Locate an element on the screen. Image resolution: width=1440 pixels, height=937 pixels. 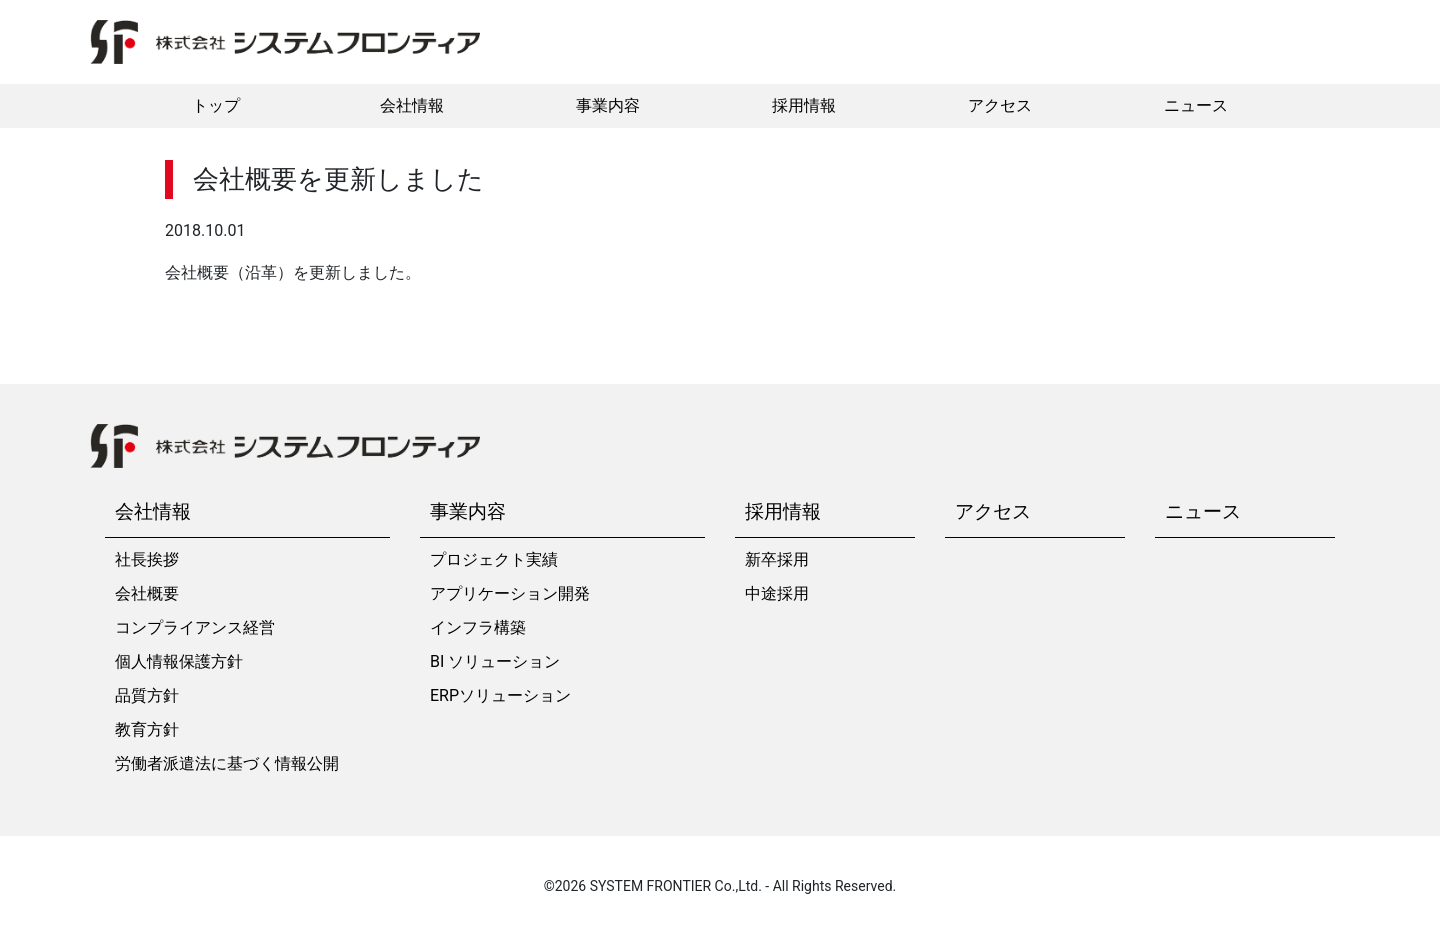
ERPソリューション is located at coordinates (500, 695).